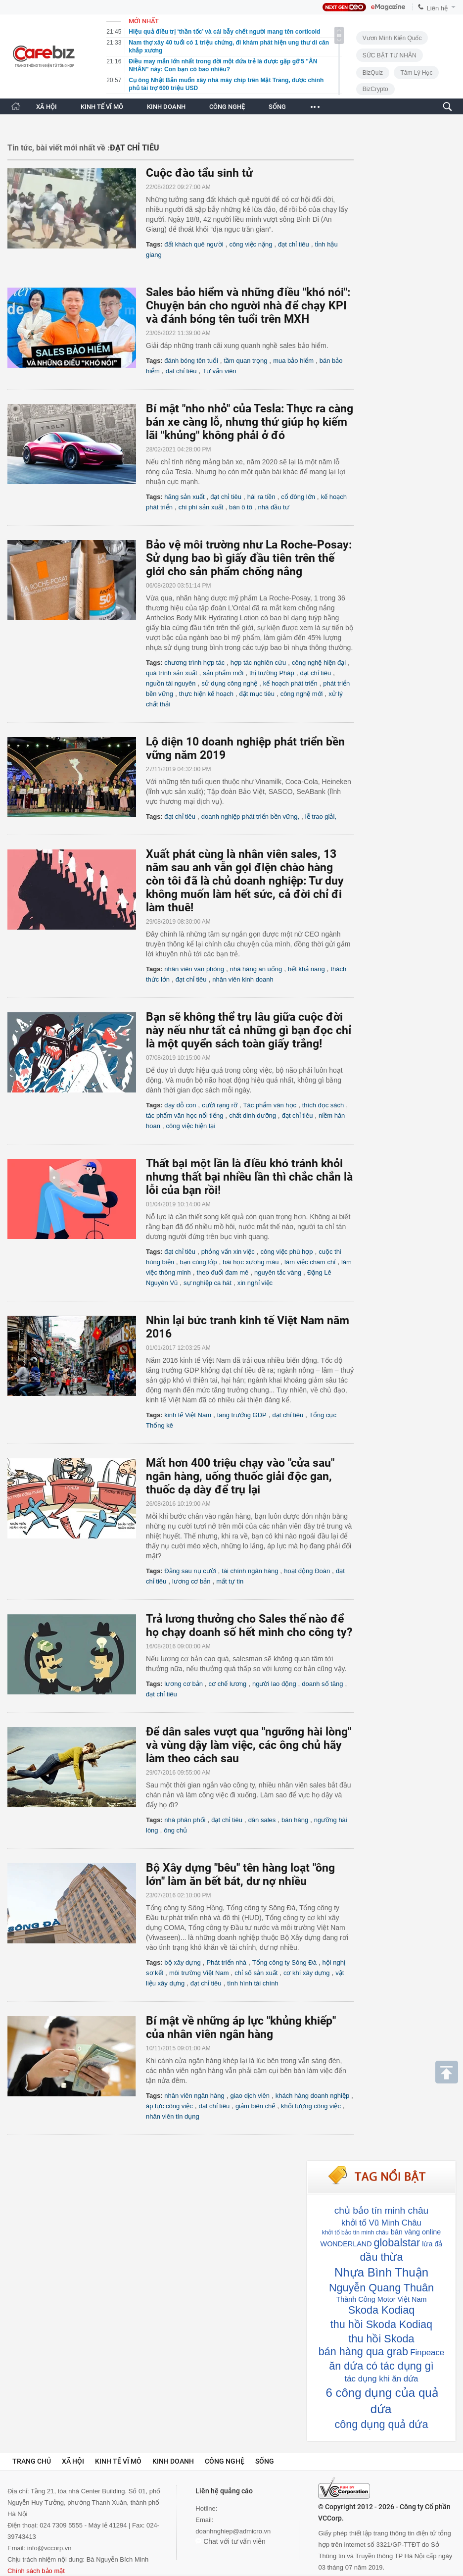 This screenshot has width=463, height=2576. I want to click on Chính sách bảo mật, so click(36, 2571).